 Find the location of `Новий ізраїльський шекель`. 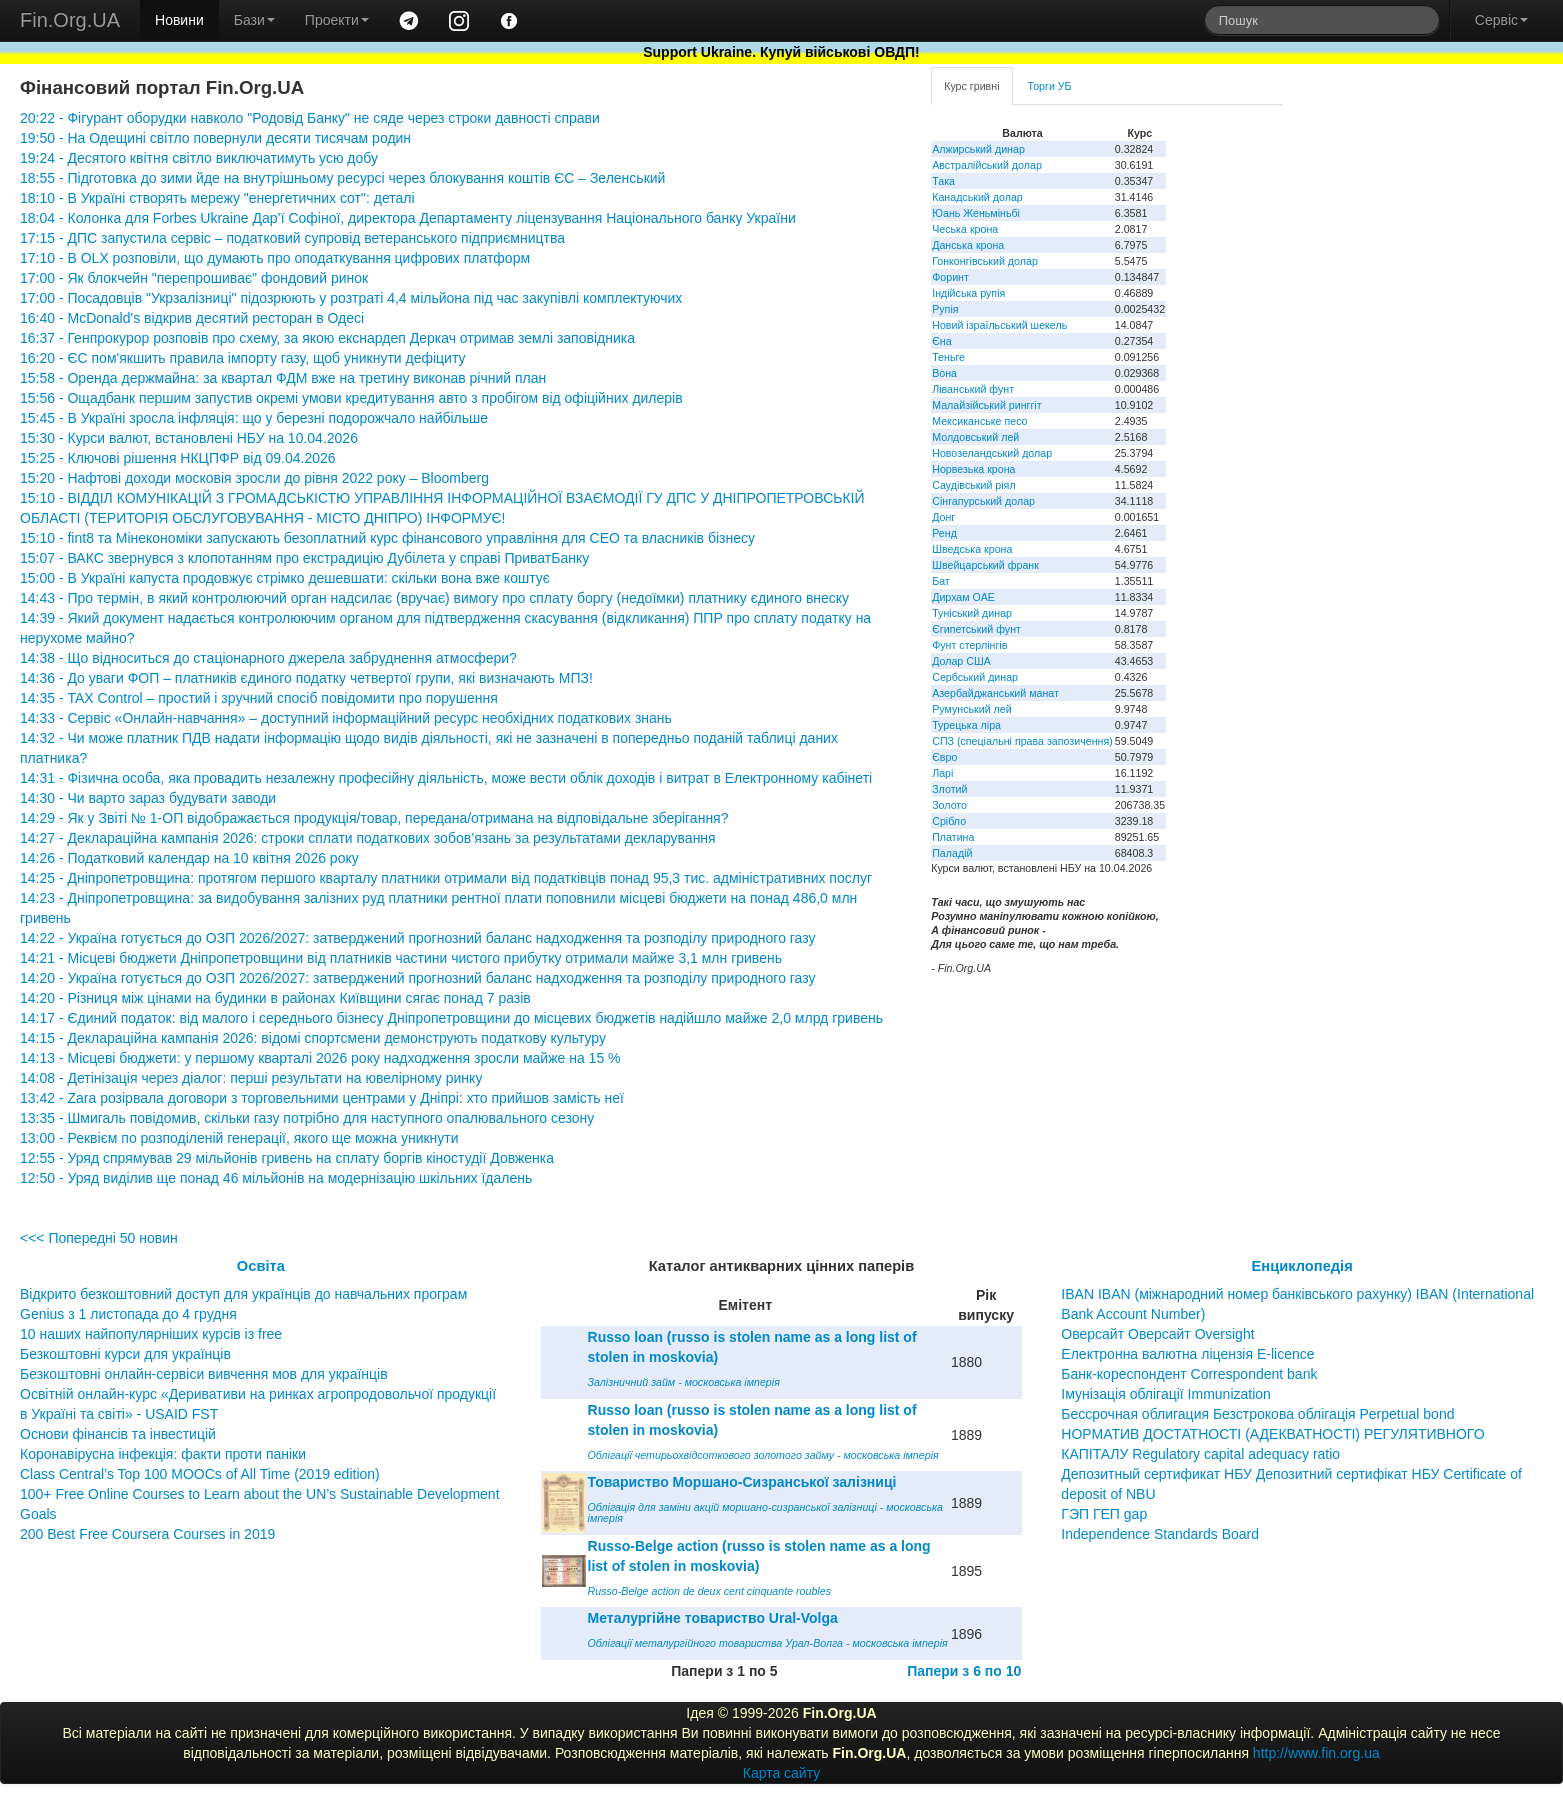

Новий ізраїльський шекель is located at coordinates (999, 325).